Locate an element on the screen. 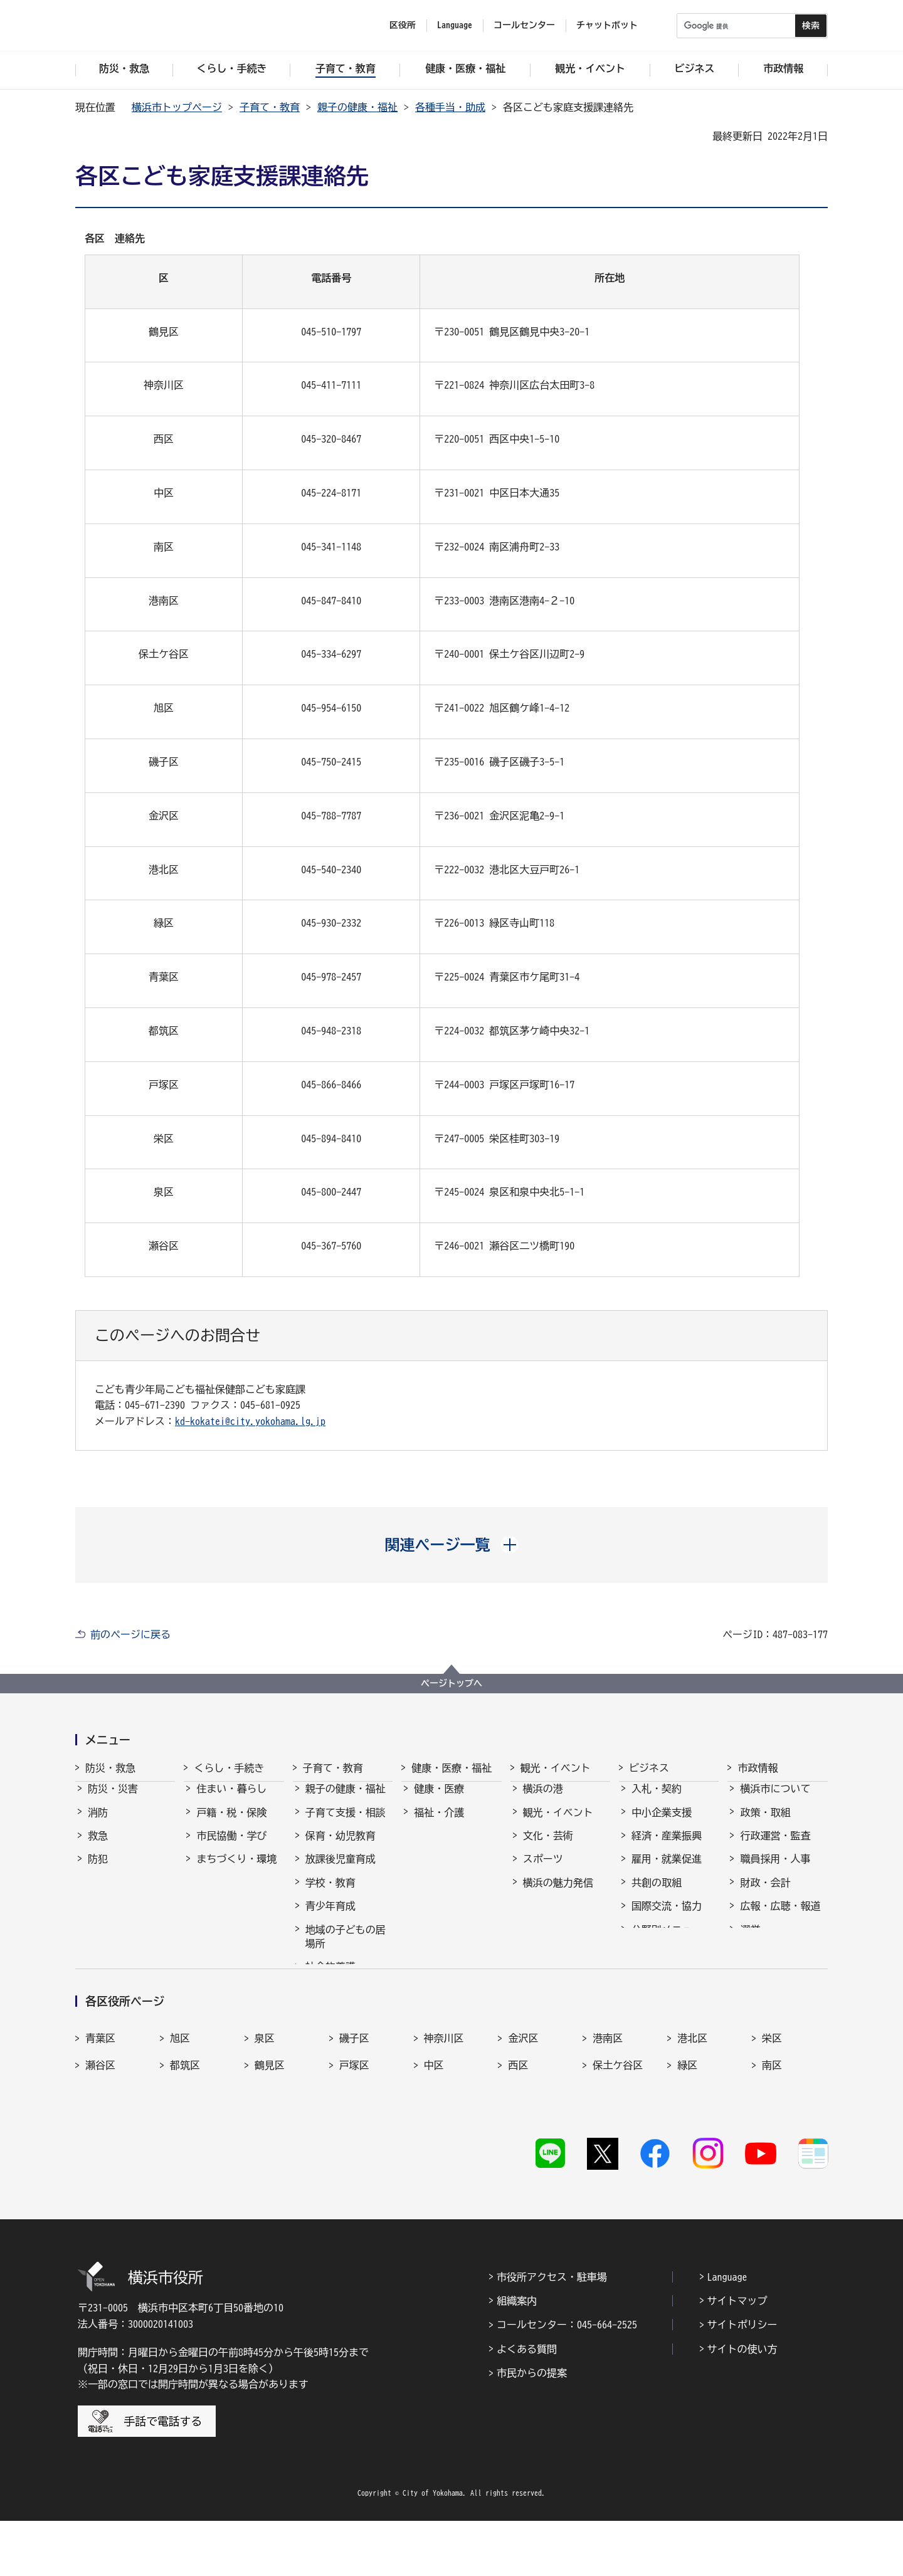 Image resolution: width=903 pixels, height=2576 pixels. よくある質問 is located at coordinates (527, 2404).